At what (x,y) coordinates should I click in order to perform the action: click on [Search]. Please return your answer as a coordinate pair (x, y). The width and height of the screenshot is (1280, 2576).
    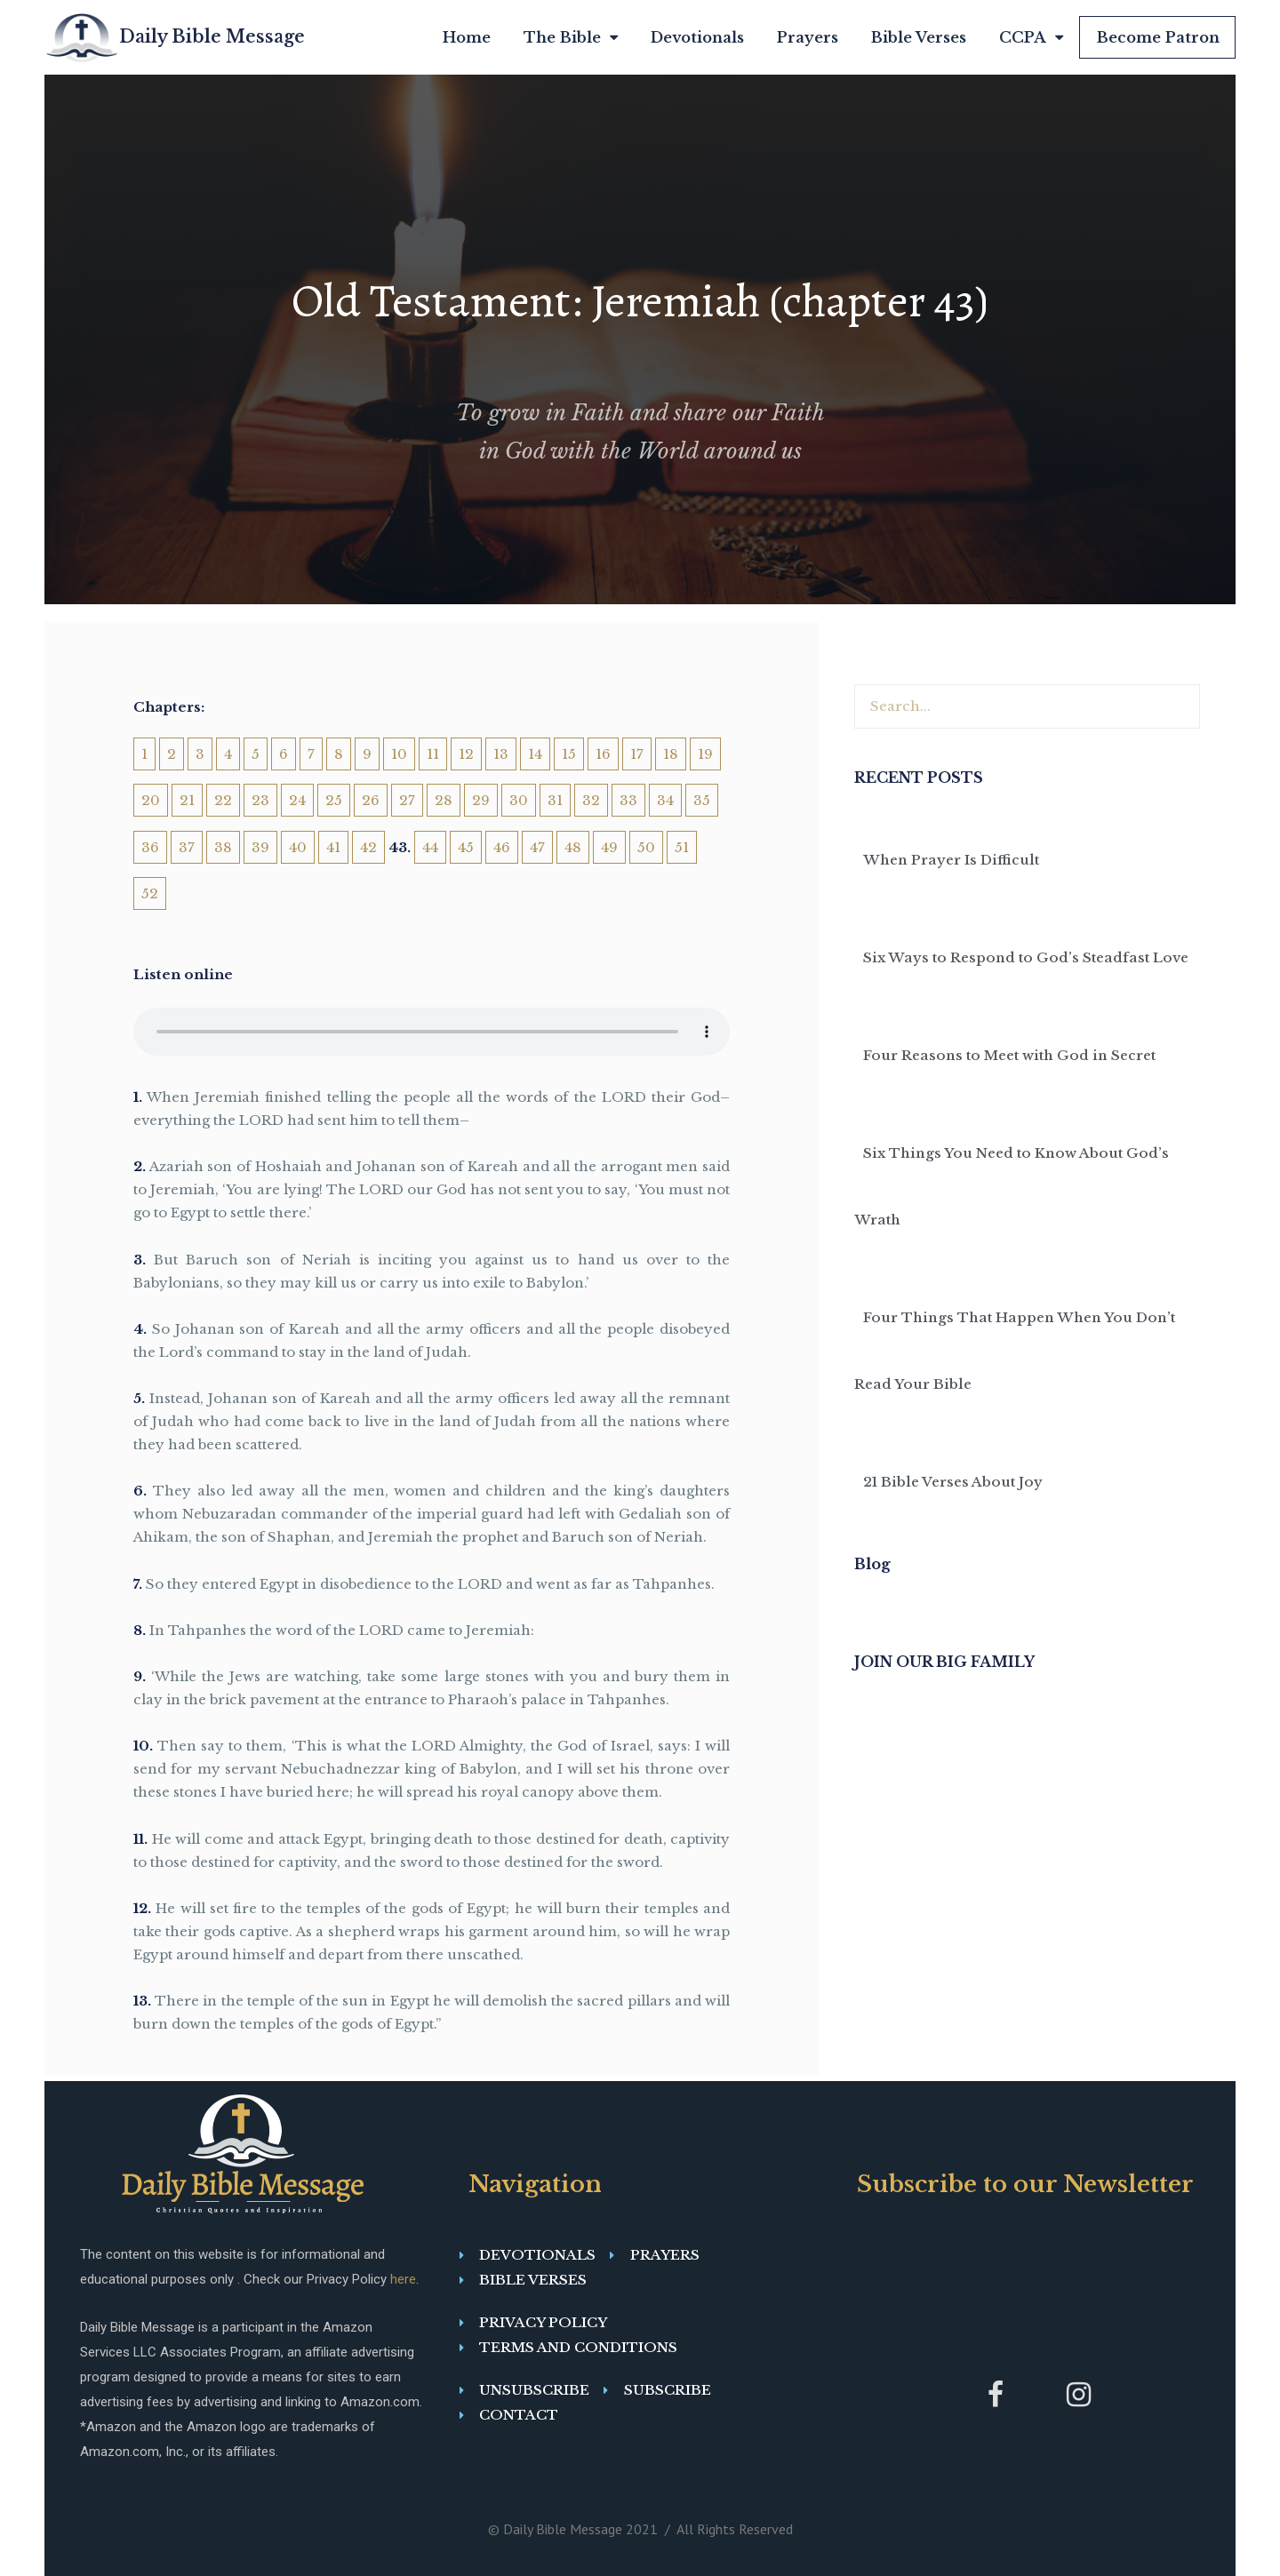
    Looking at the image, I should click on (1177, 706).